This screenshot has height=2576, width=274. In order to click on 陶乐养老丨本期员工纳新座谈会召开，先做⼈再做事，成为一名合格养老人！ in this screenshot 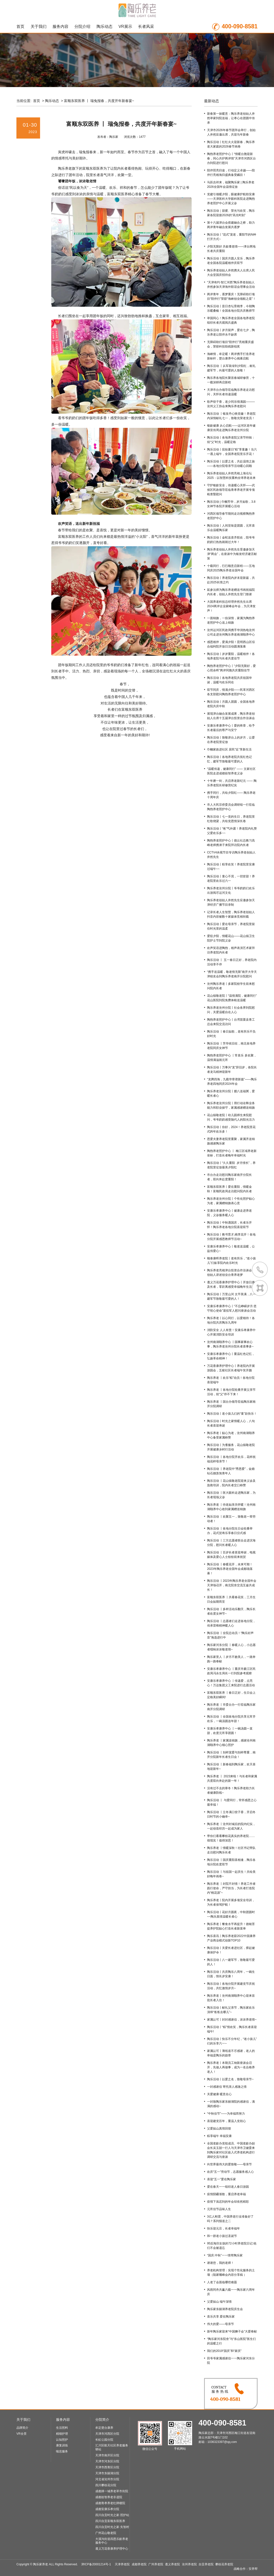, I will do `click(231, 2067)`.